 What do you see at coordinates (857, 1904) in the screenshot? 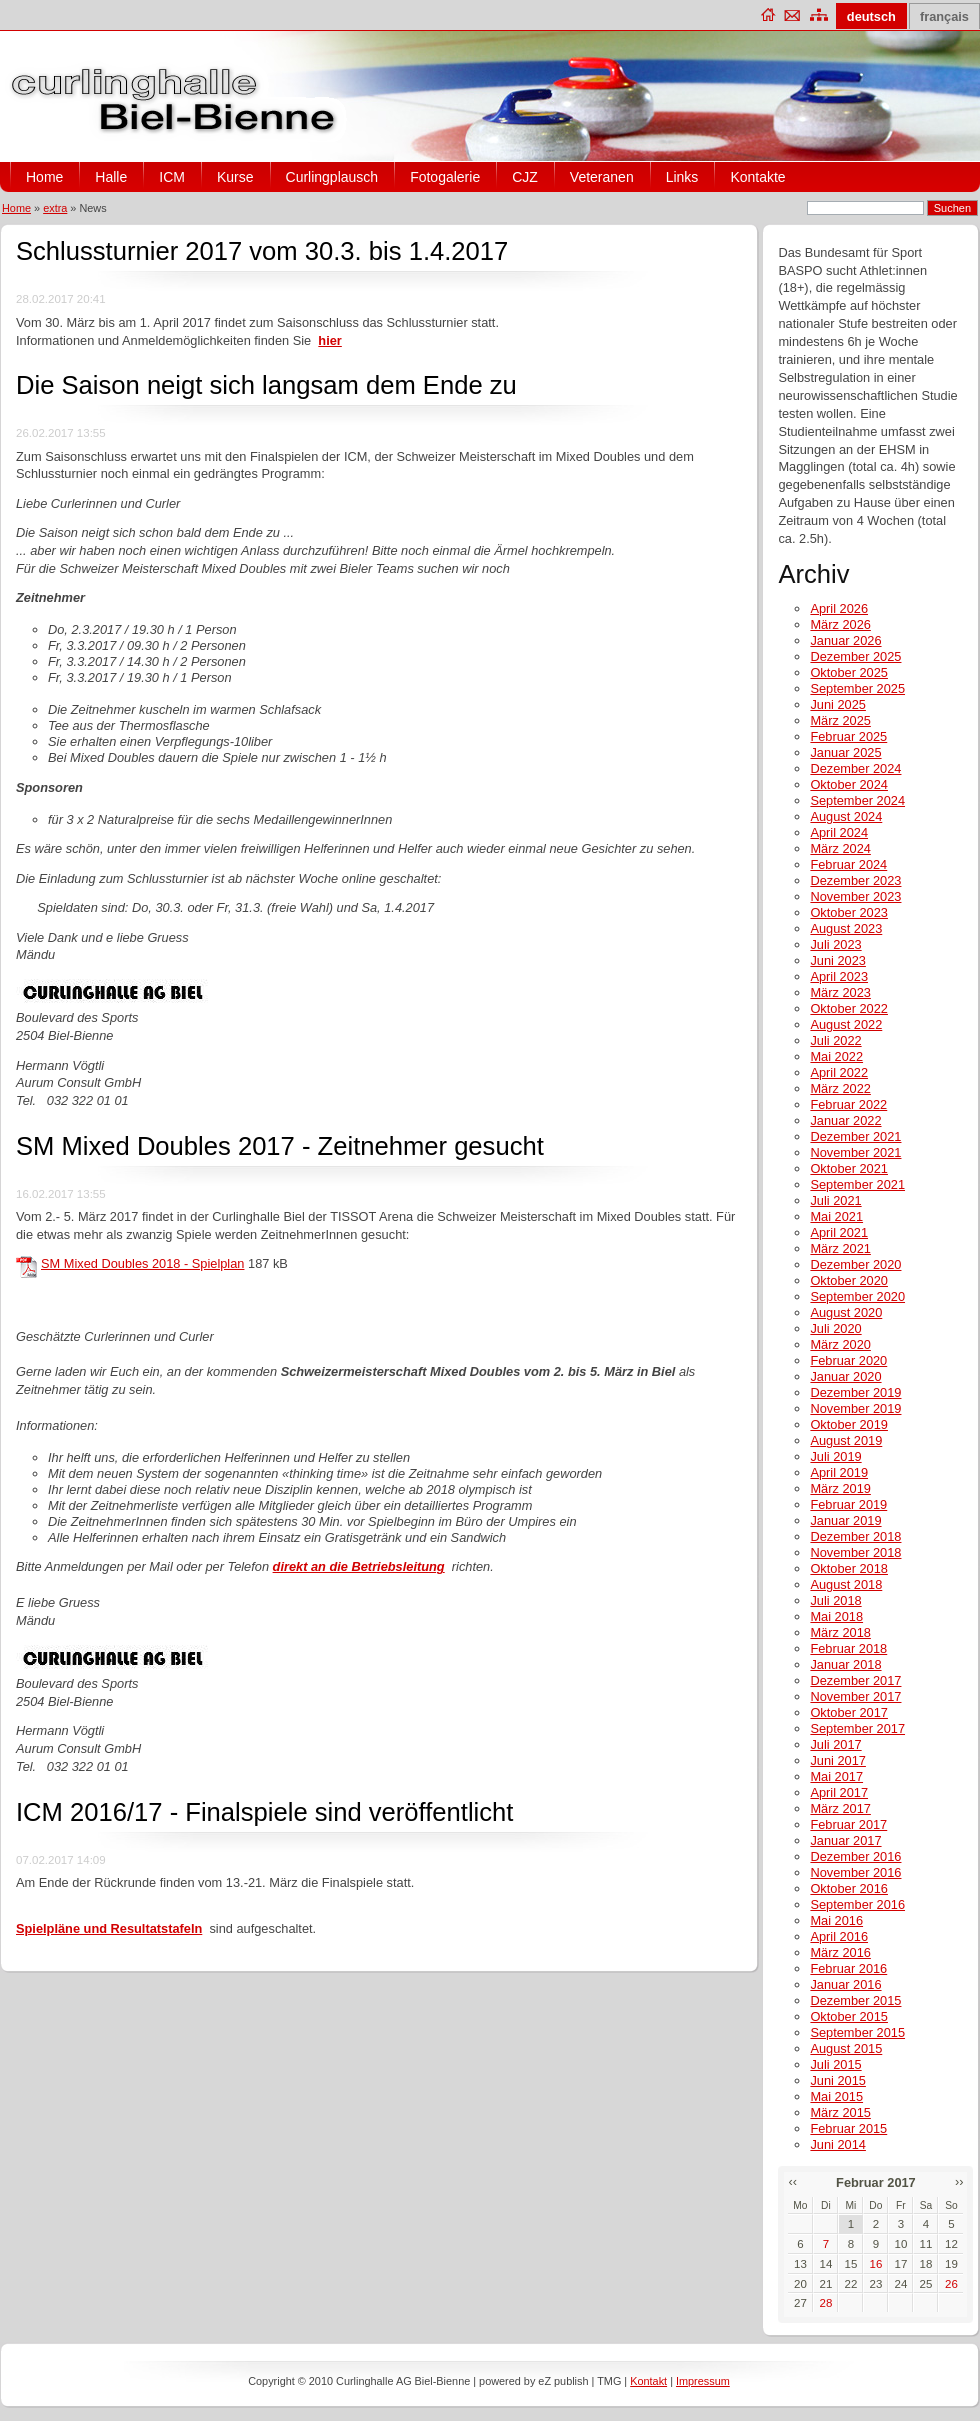
I see `September 2016` at bounding box center [857, 1904].